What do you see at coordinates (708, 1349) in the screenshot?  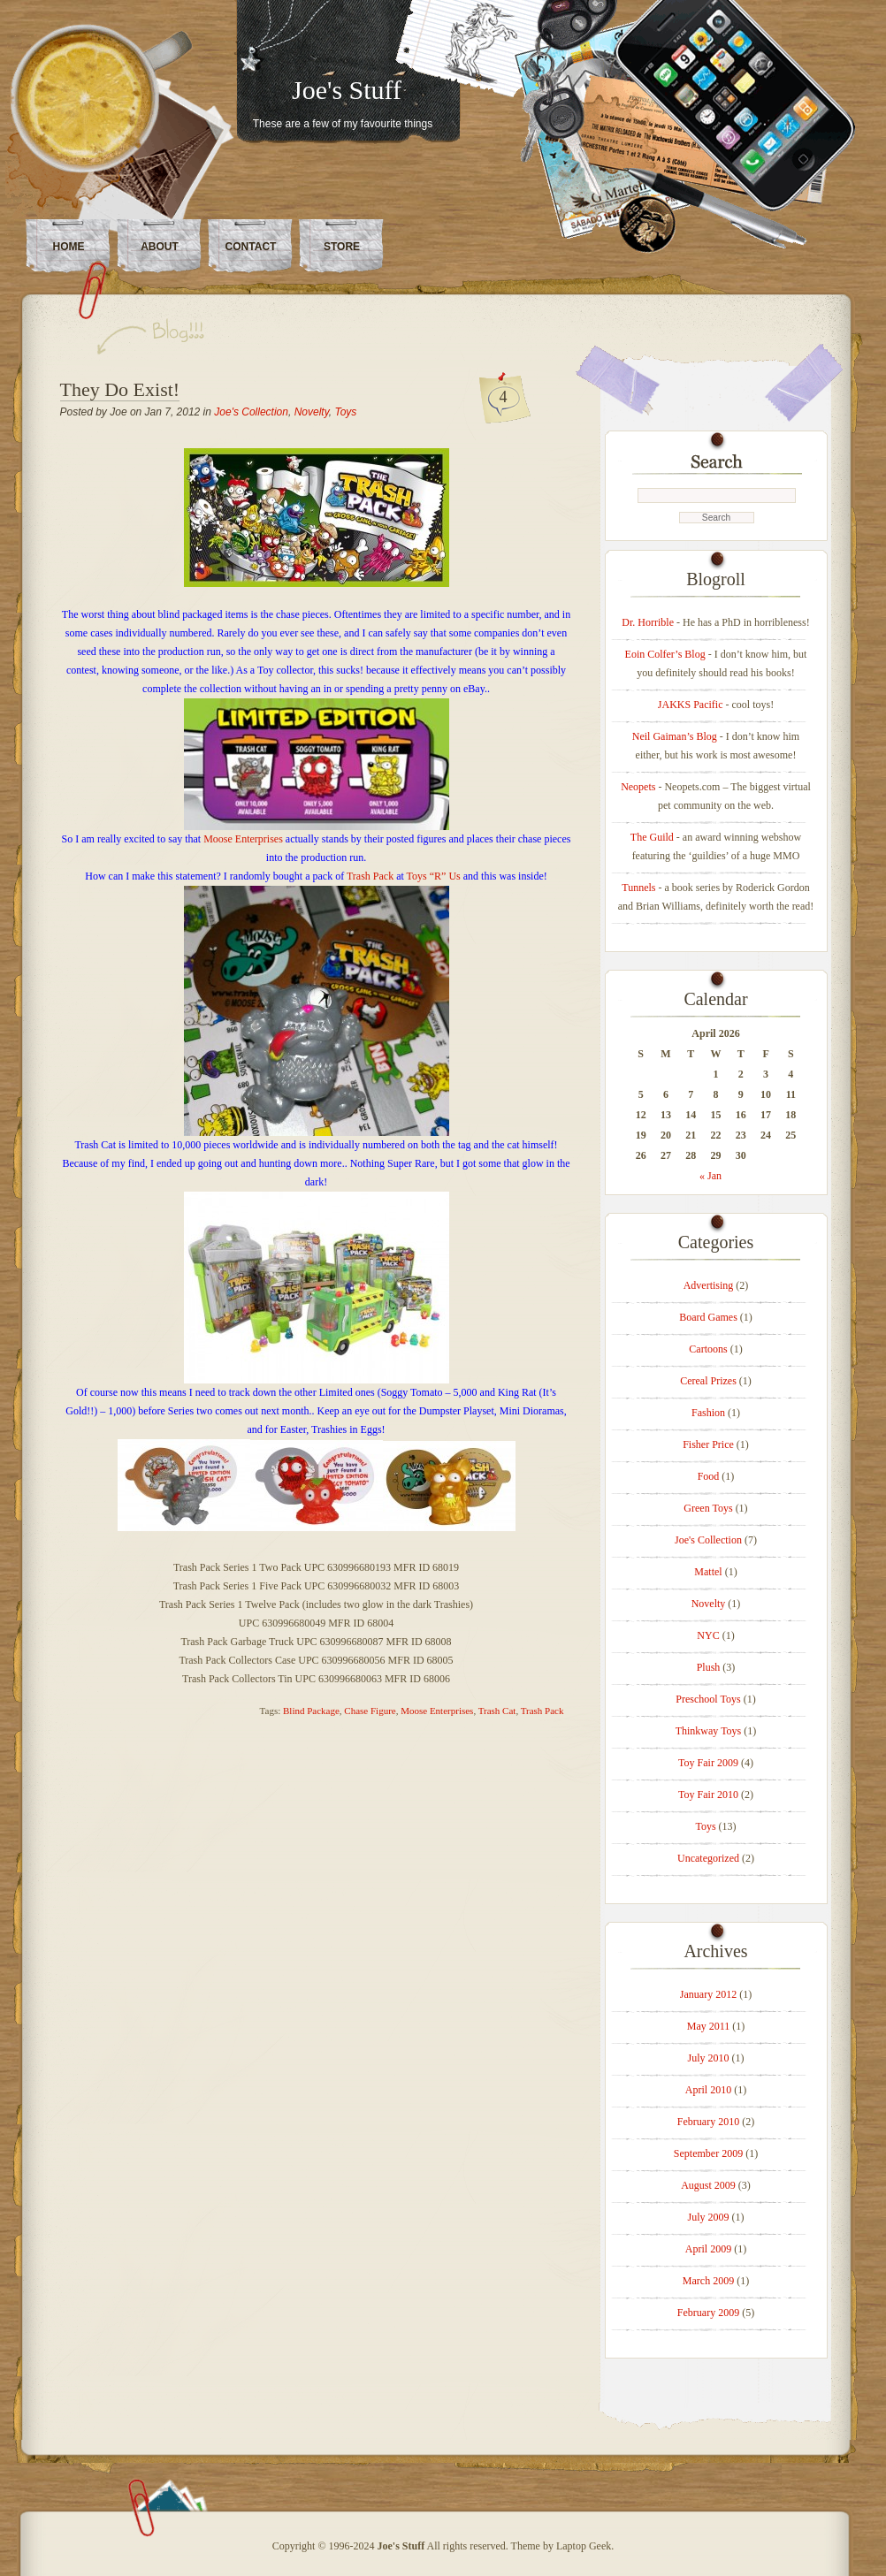 I see `Cartoons` at bounding box center [708, 1349].